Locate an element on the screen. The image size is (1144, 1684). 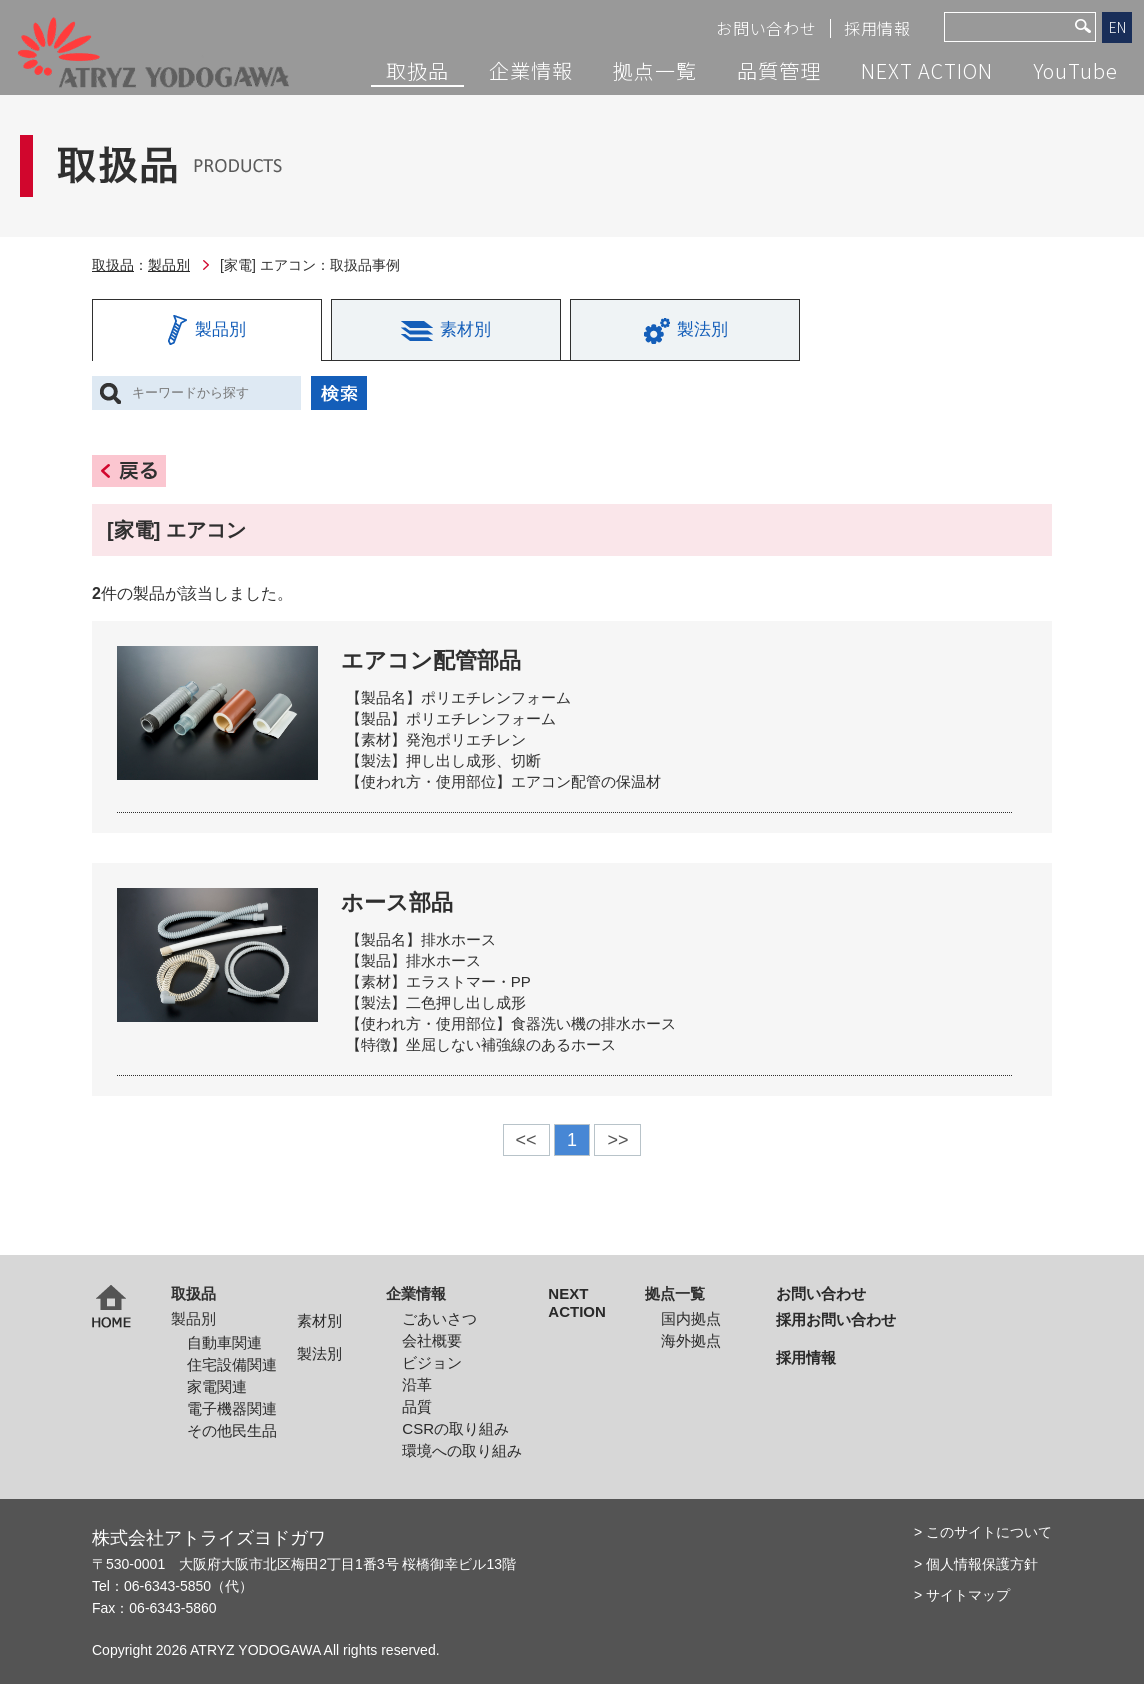
ごあいさつ is located at coordinates (439, 1318).